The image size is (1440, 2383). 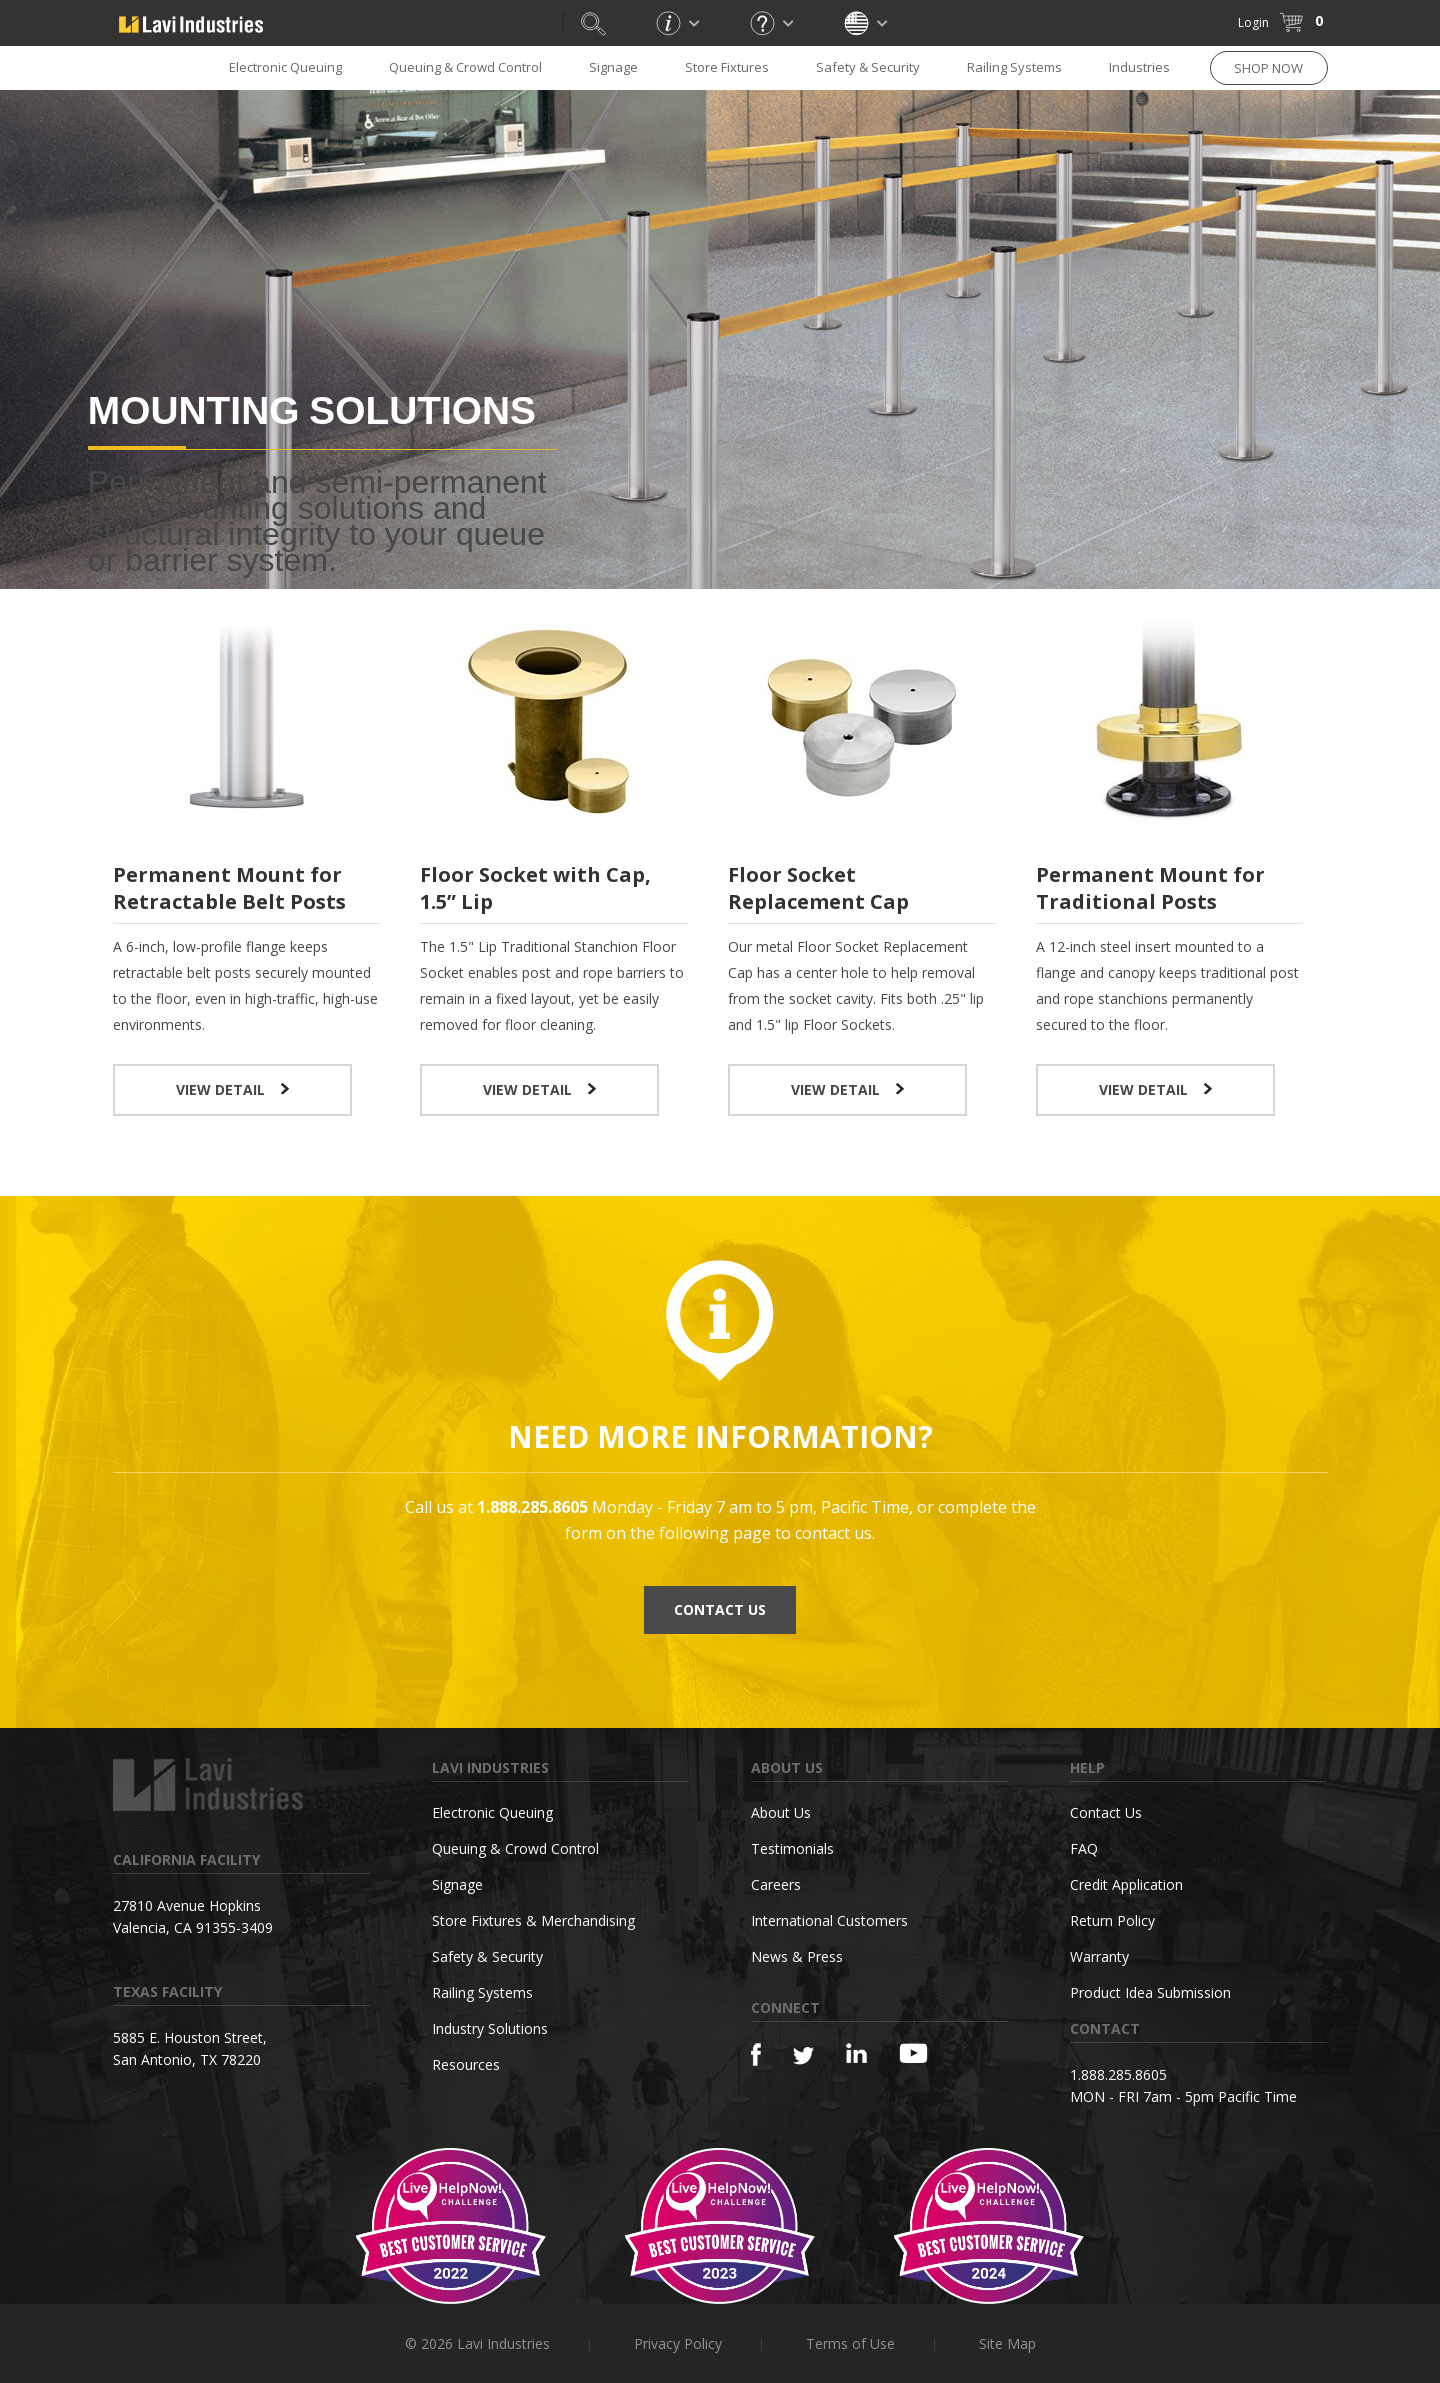 I want to click on Careers, so click(x=776, y=1884).